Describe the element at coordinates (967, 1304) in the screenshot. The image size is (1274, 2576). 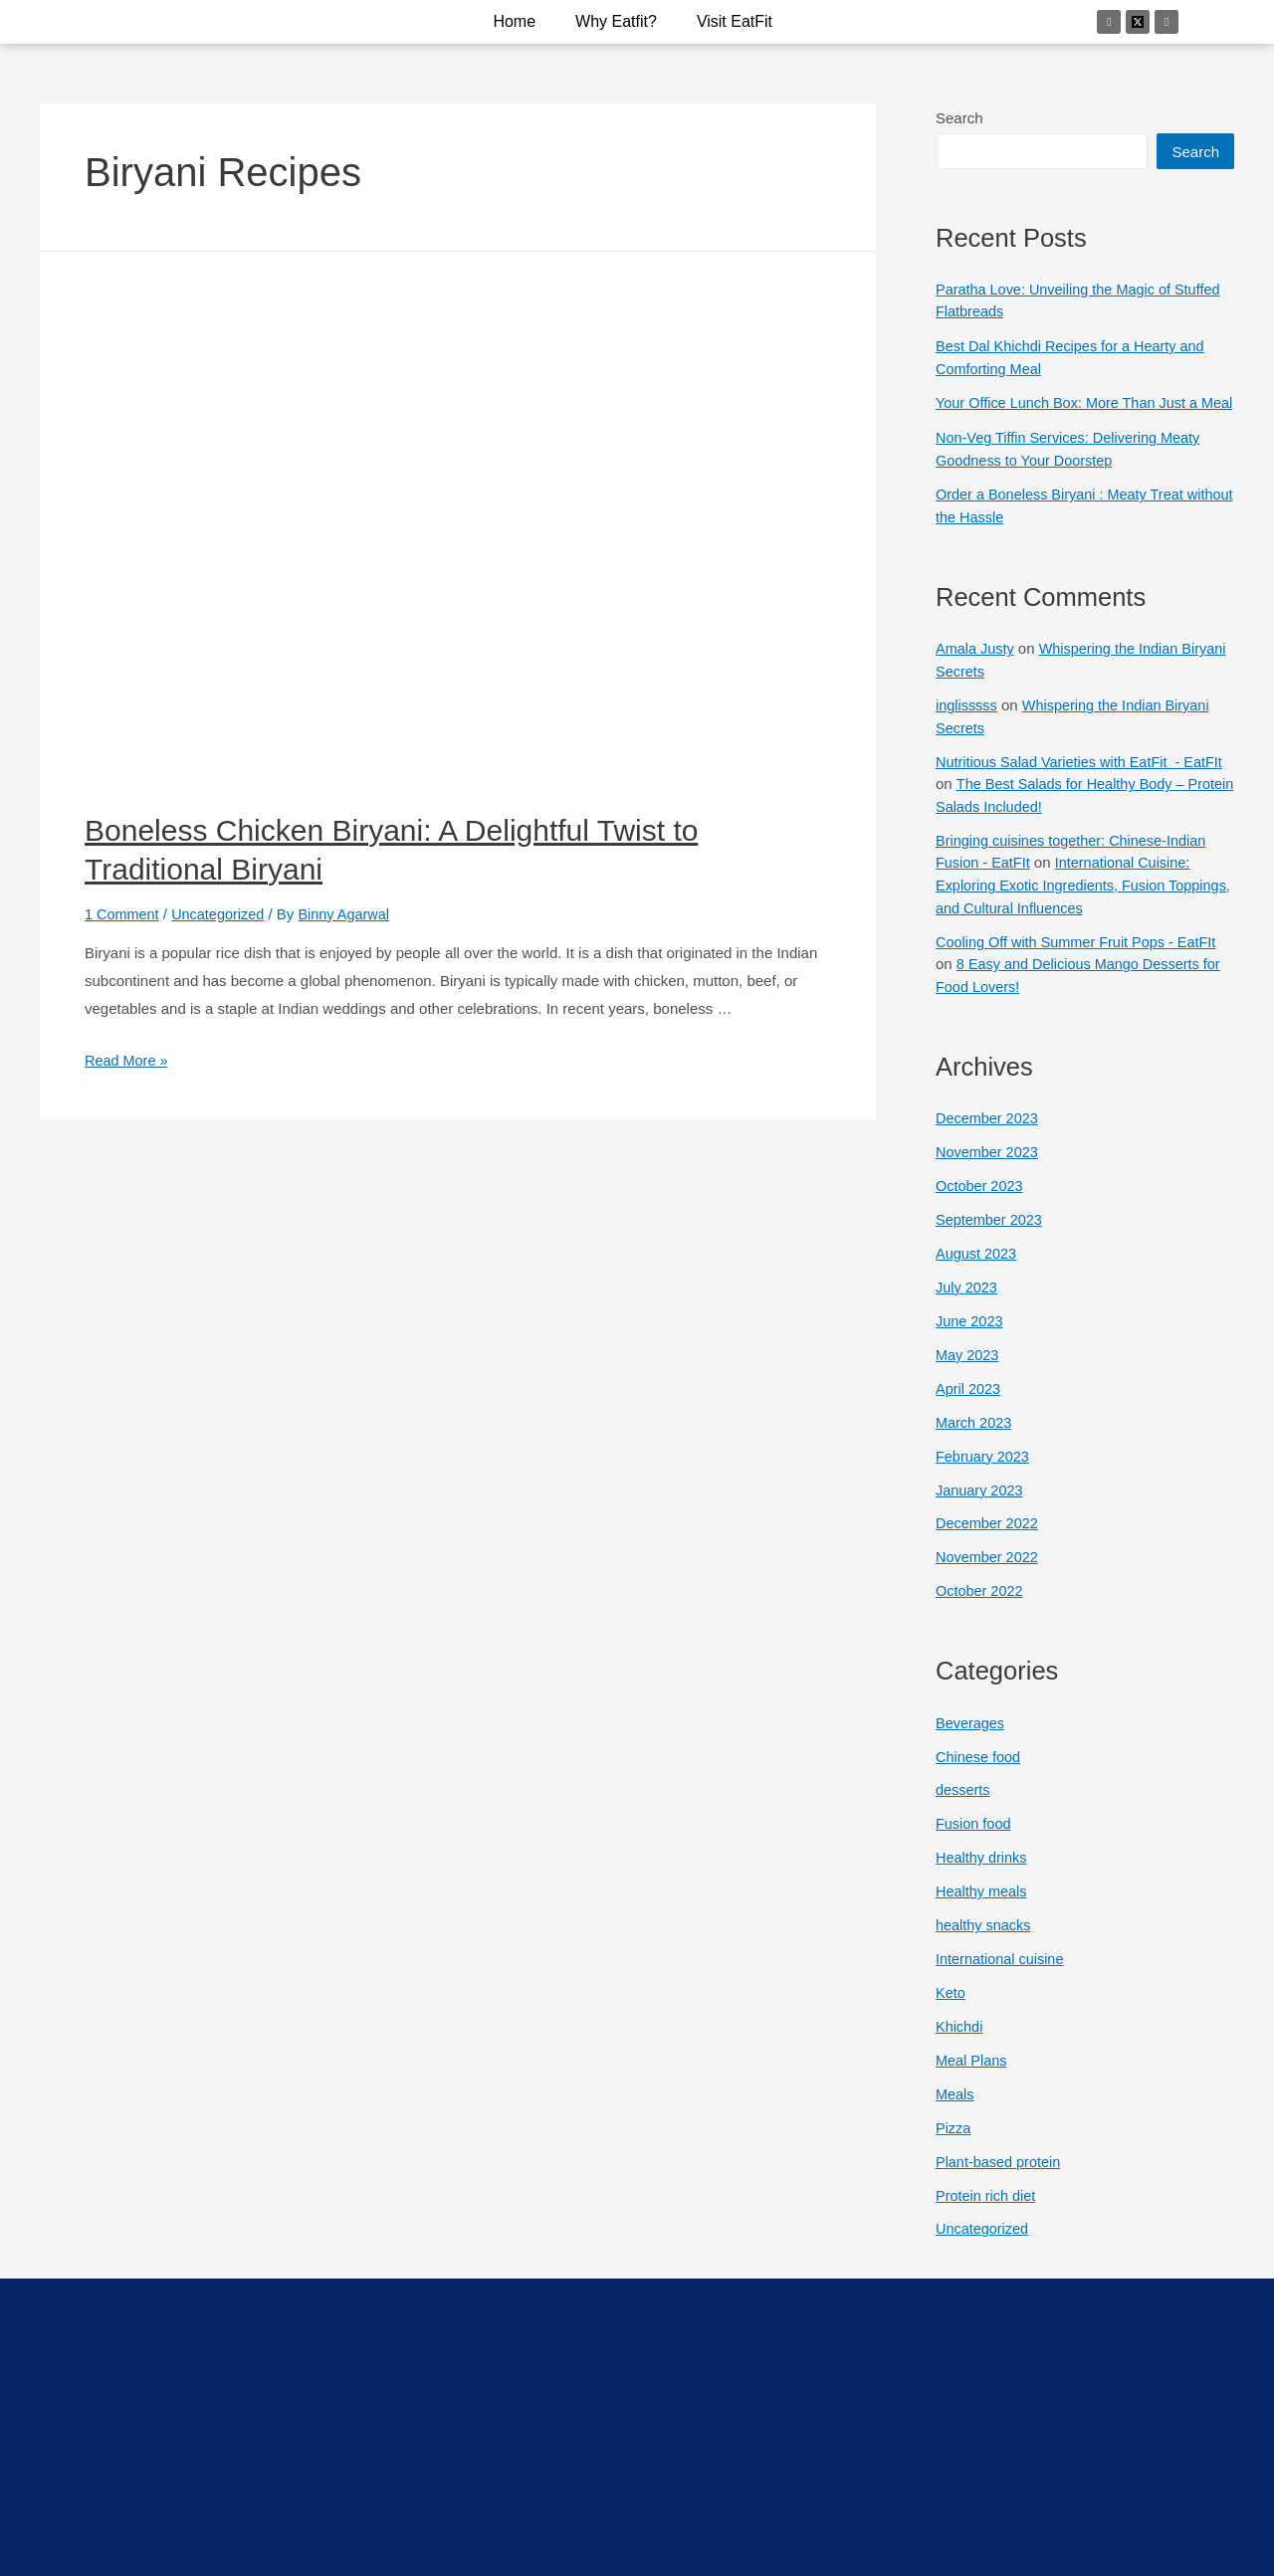
I see `July 2023` at that location.